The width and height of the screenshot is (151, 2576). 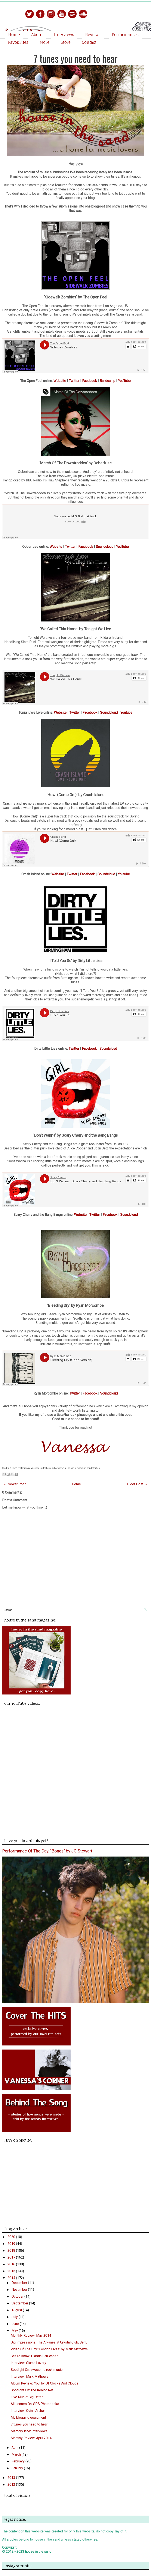 What do you see at coordinates (17, 2454) in the screenshot?
I see `March` at bounding box center [17, 2454].